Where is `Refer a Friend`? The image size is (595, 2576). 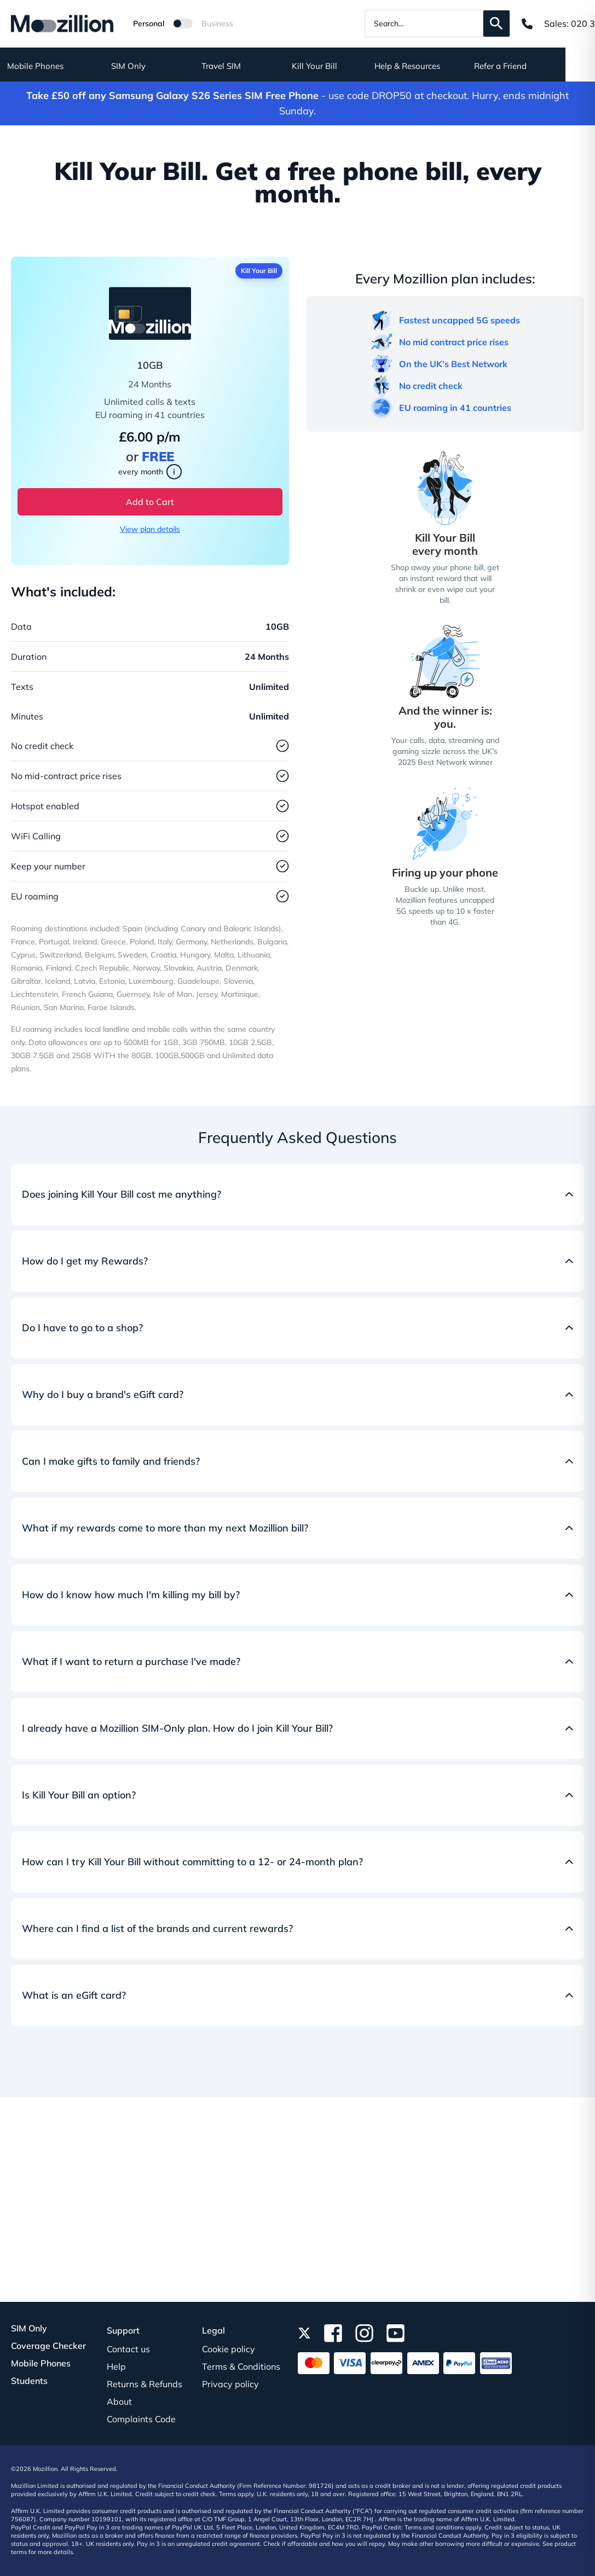
Refer a Friend is located at coordinates (530, 66).